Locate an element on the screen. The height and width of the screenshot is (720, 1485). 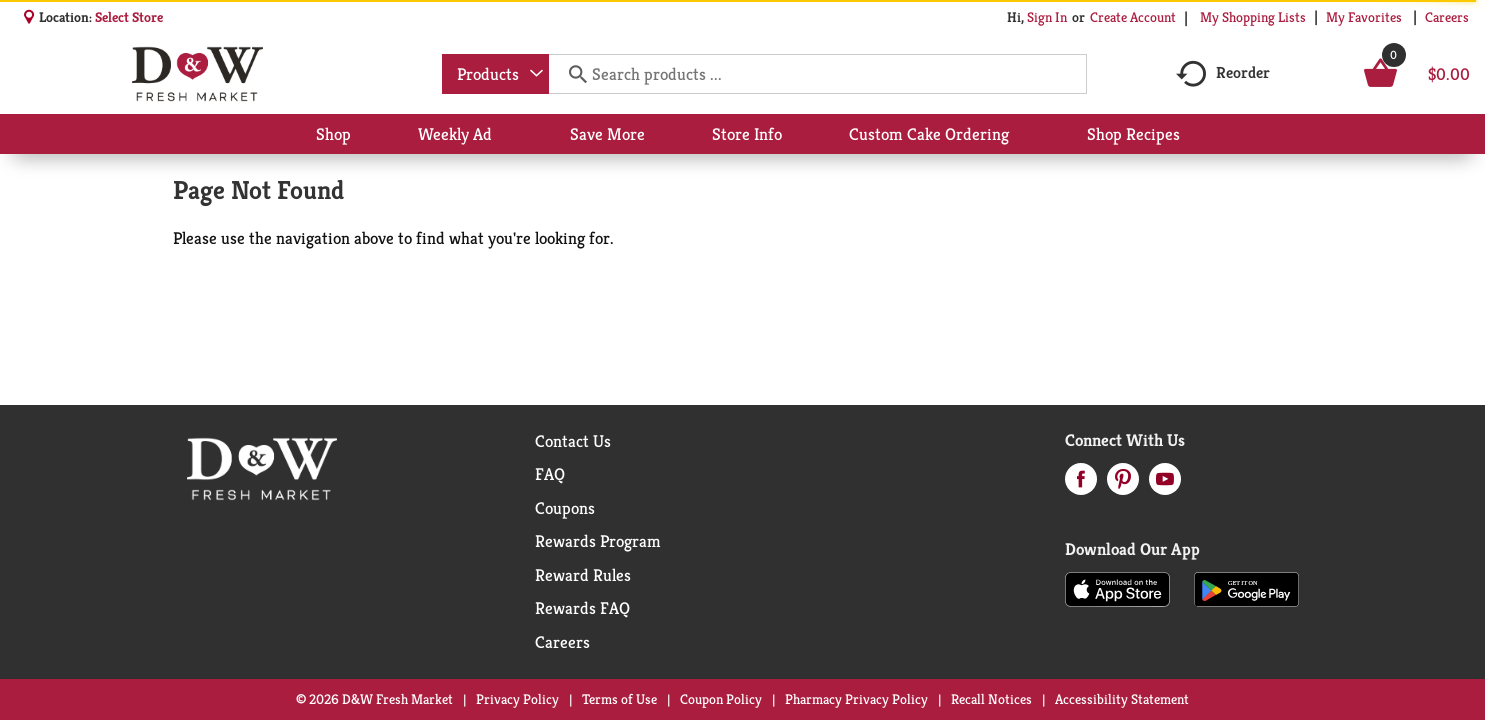
Accessibility Statement is located at coordinates (1122, 699).